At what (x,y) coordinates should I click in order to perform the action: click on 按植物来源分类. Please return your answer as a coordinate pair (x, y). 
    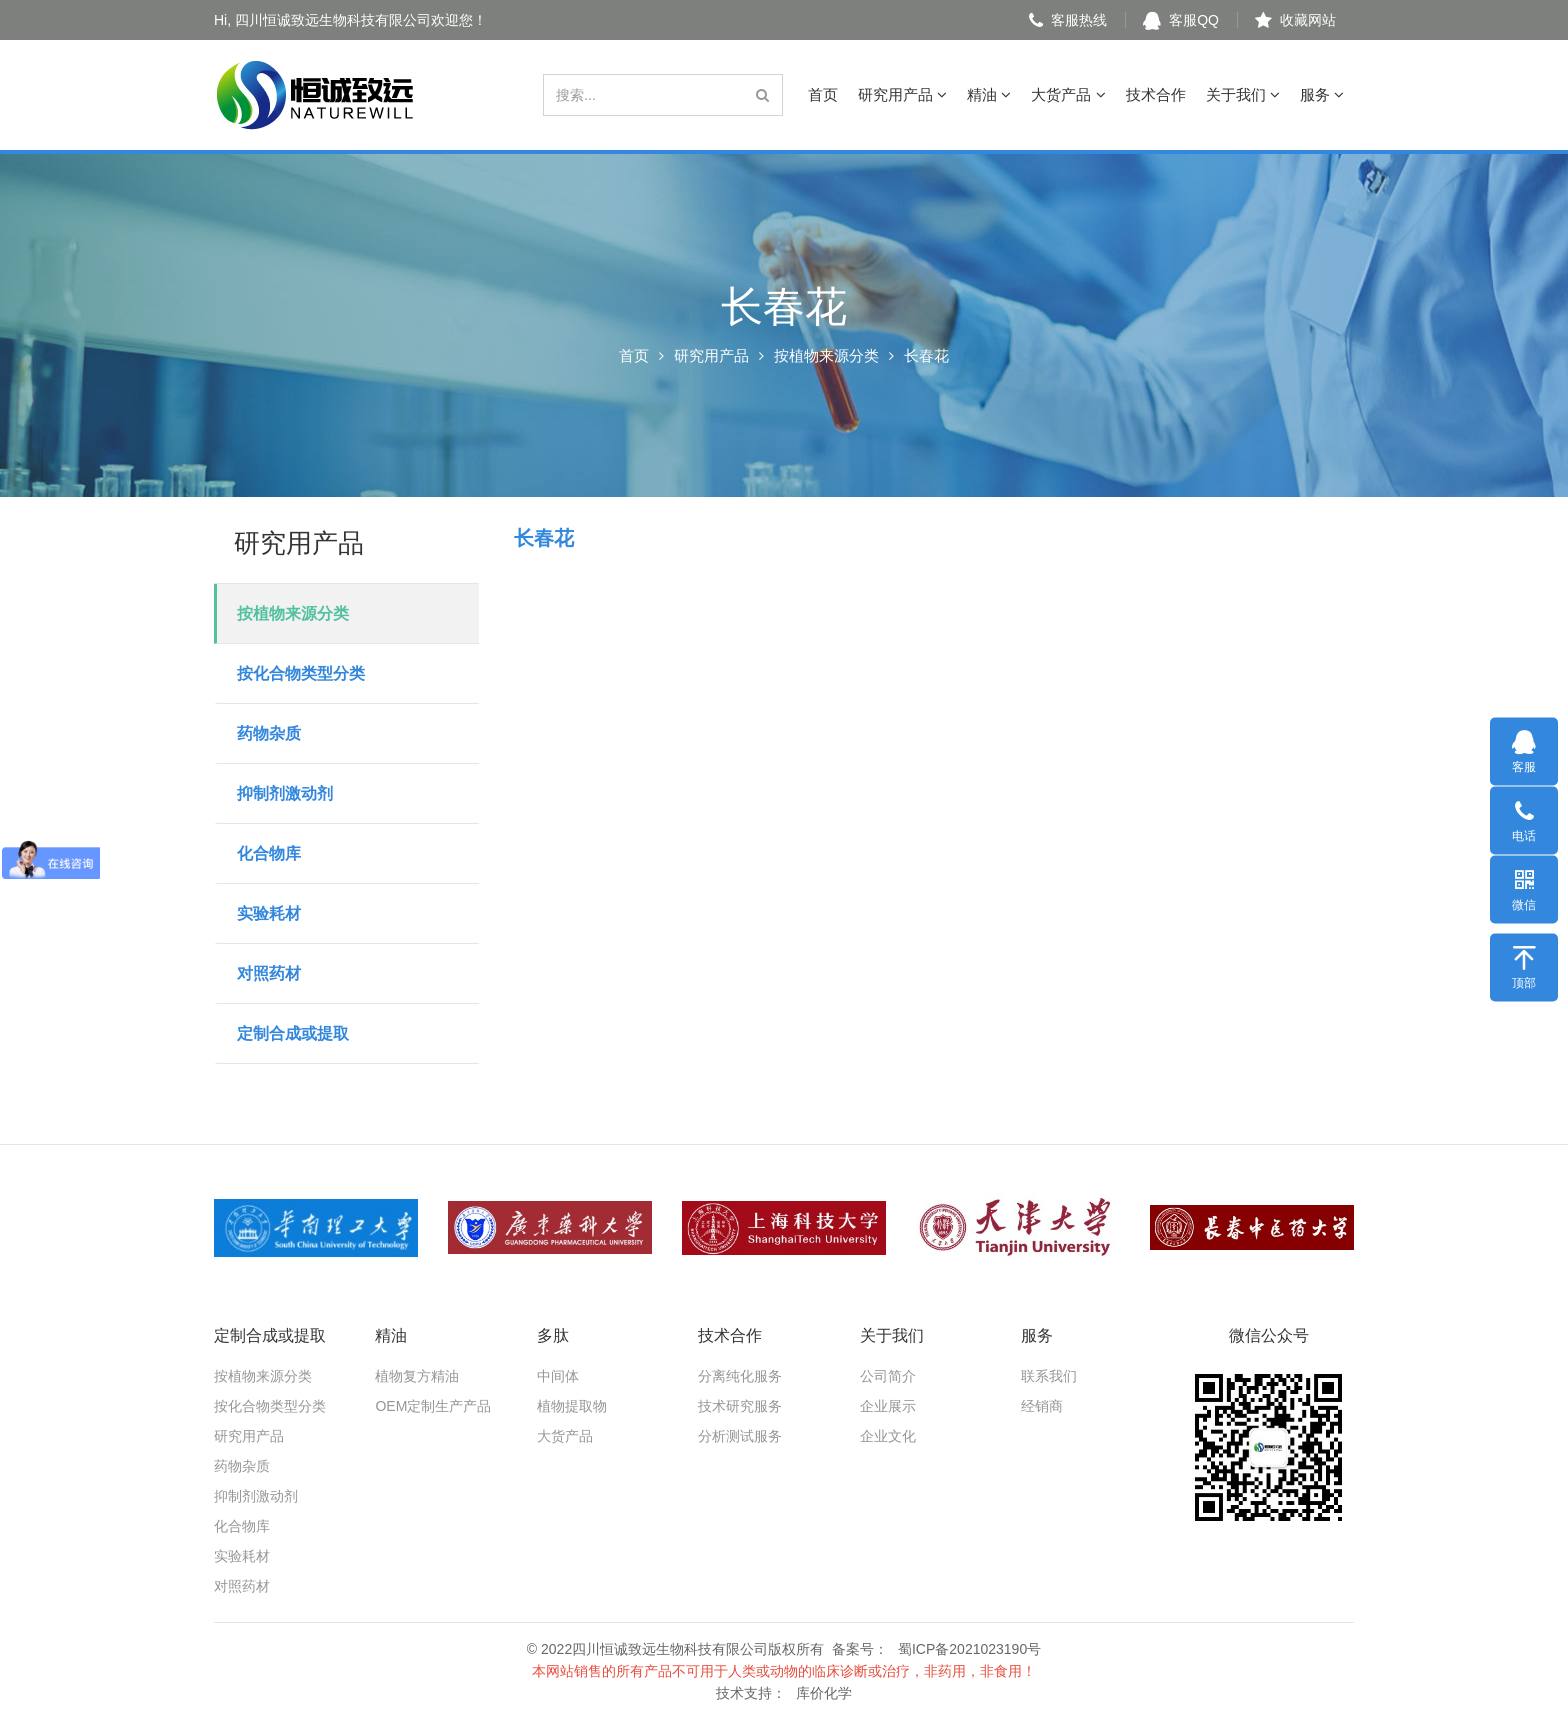
    Looking at the image, I should click on (826, 355).